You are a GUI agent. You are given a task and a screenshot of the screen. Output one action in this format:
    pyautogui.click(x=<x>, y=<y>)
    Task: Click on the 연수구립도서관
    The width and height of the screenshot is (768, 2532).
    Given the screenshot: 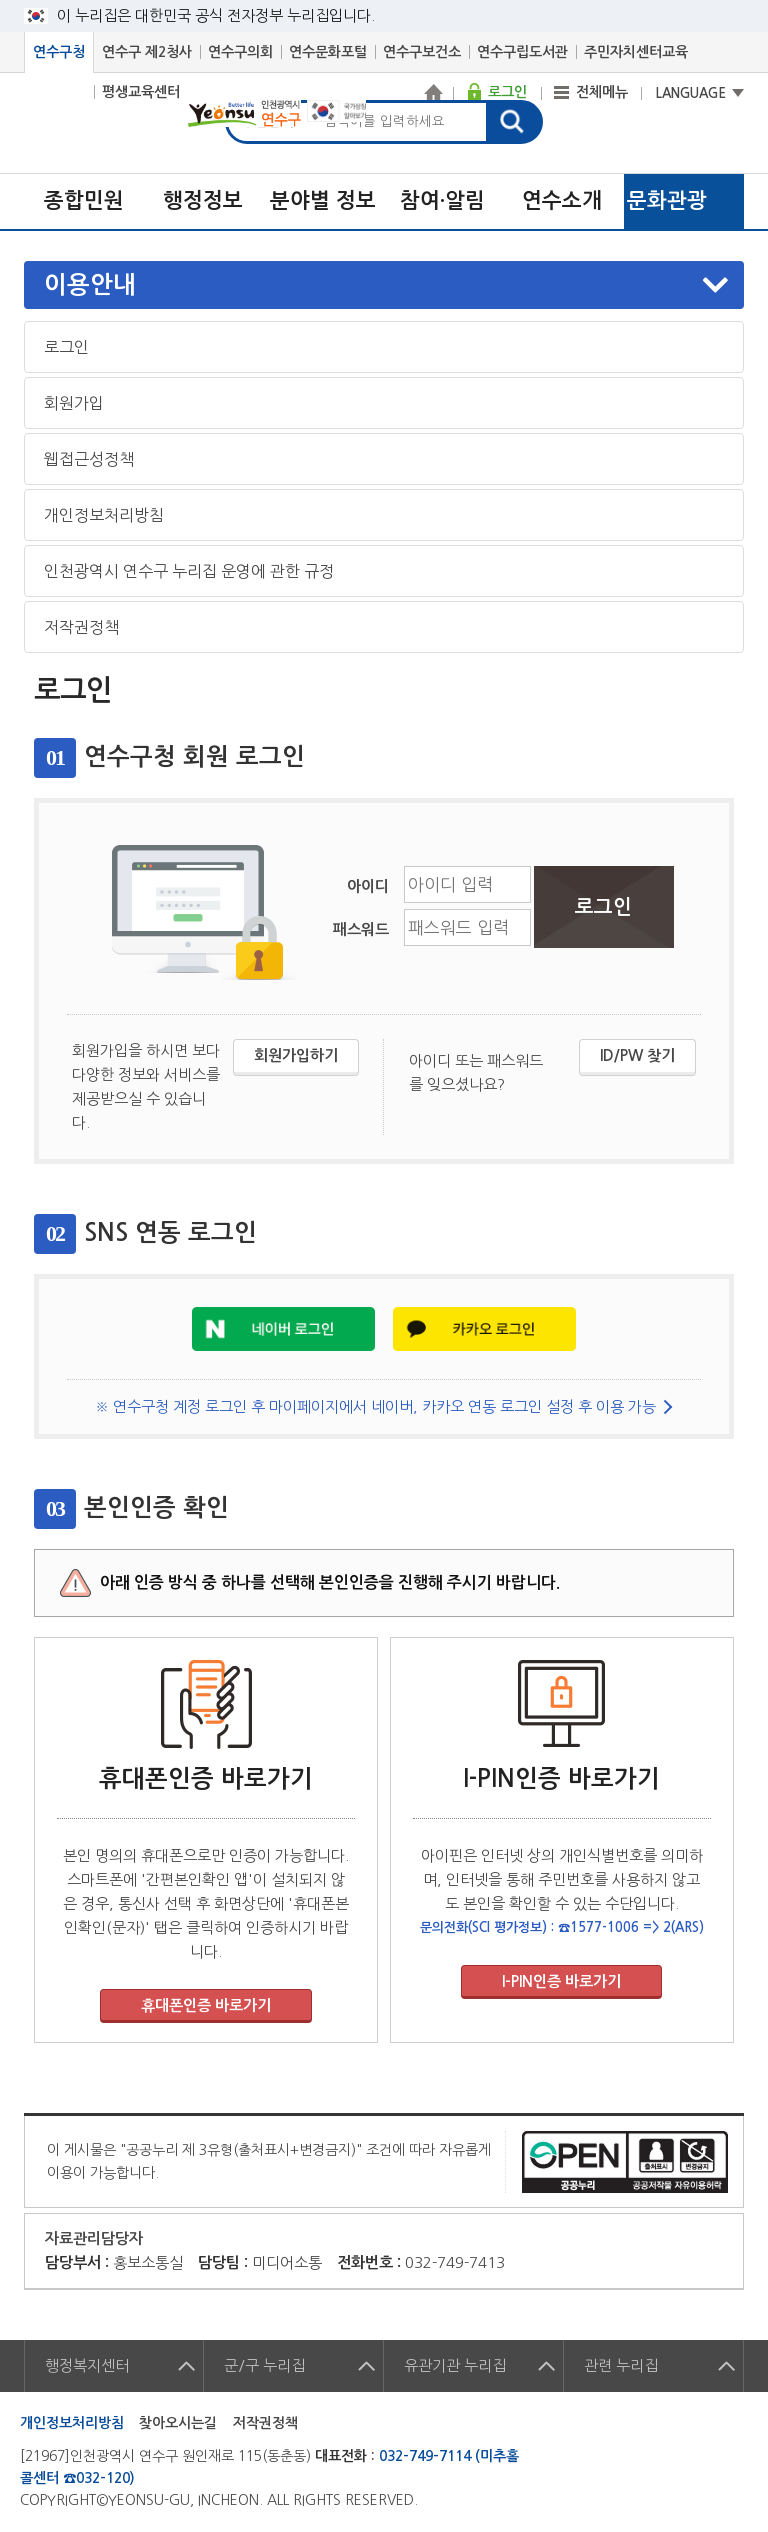 What is the action you would take?
    pyautogui.click(x=522, y=52)
    